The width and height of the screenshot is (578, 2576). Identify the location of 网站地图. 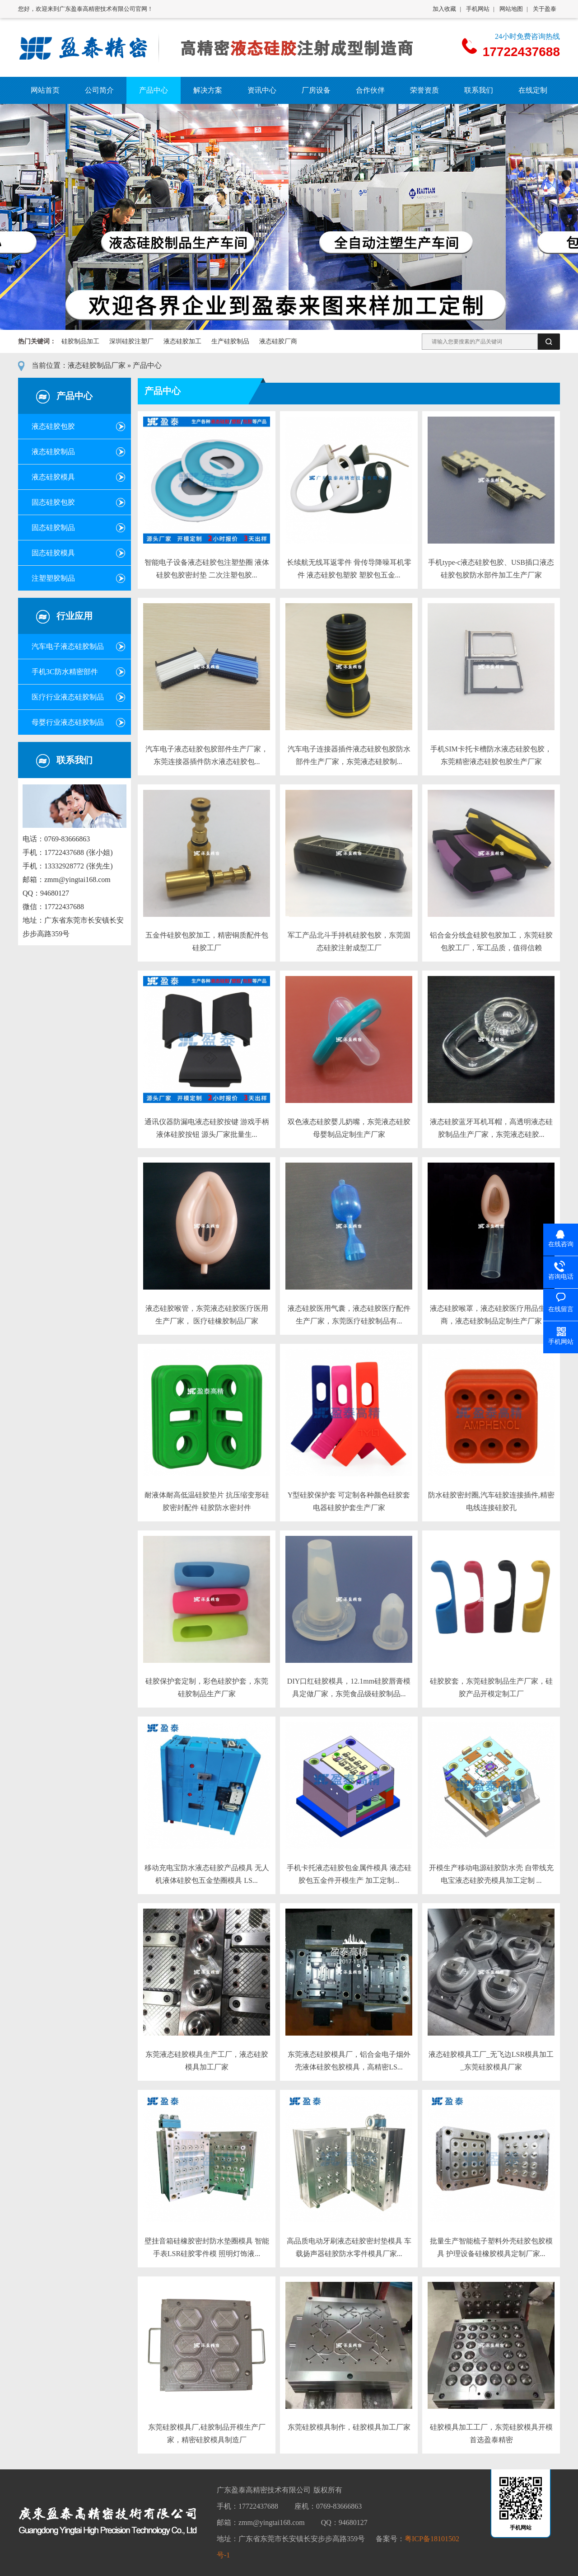
(511, 8).